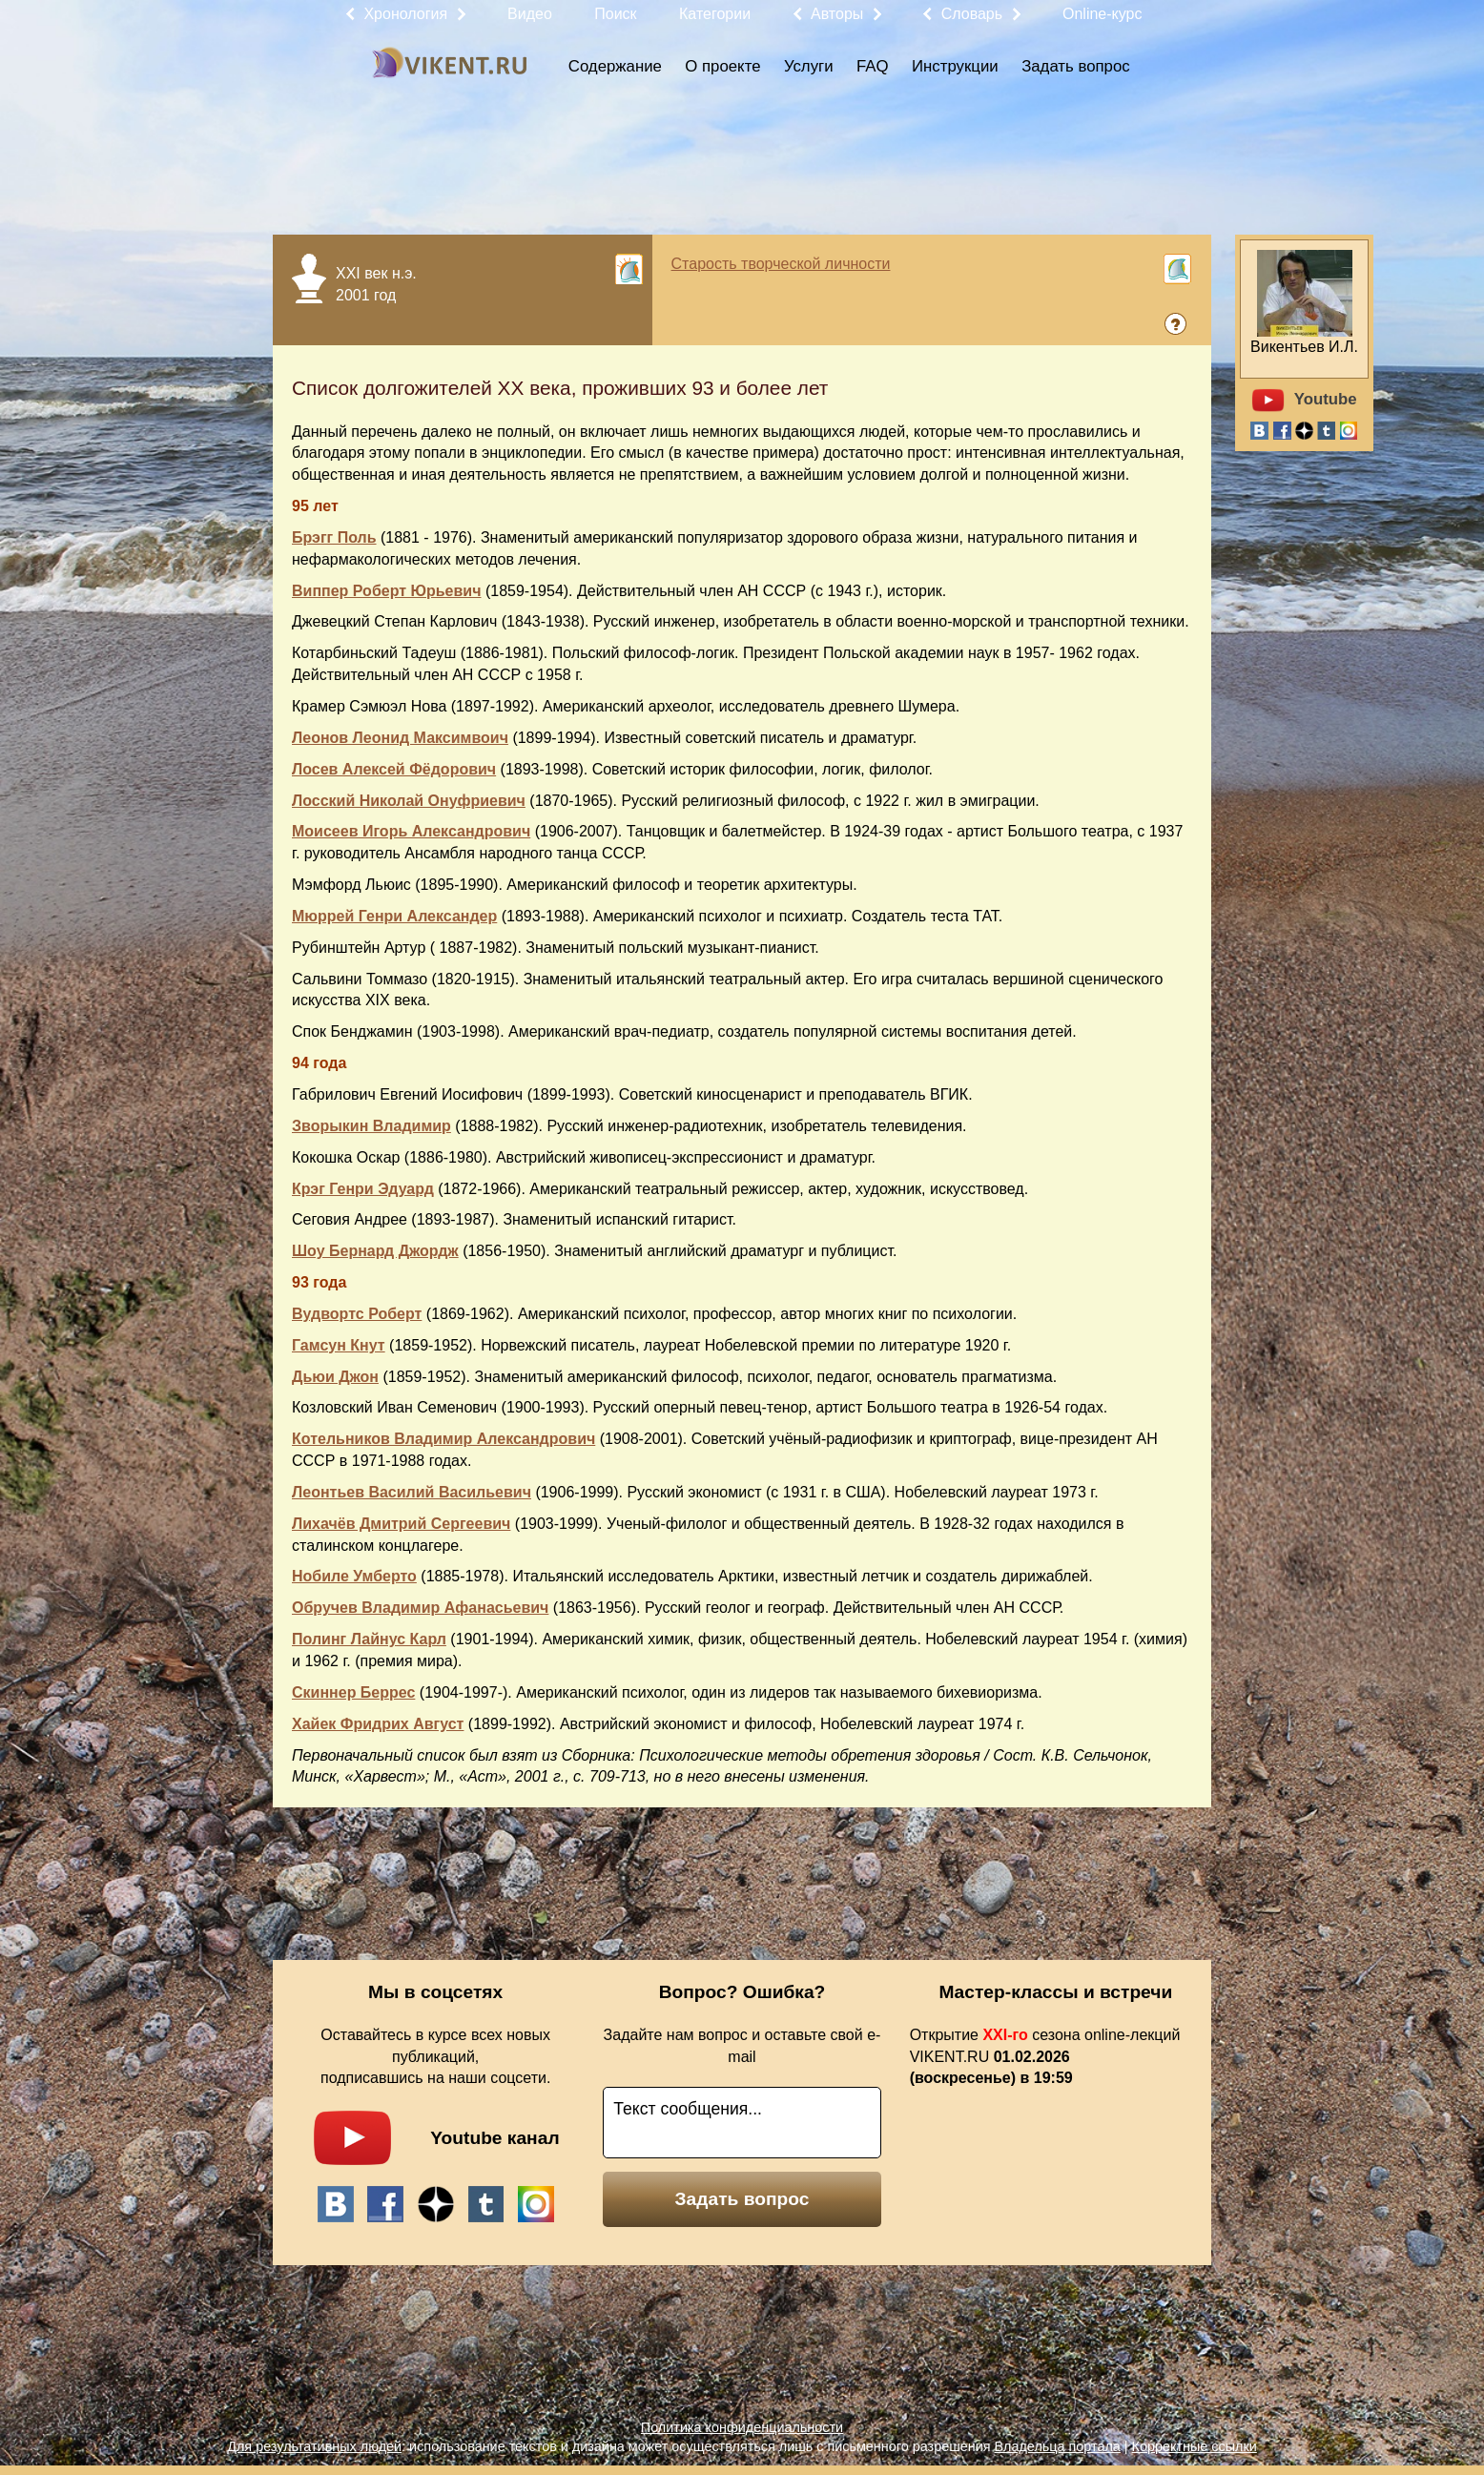  Describe the element at coordinates (335, 1377) in the screenshot. I see `Дьюи Джон` at that location.